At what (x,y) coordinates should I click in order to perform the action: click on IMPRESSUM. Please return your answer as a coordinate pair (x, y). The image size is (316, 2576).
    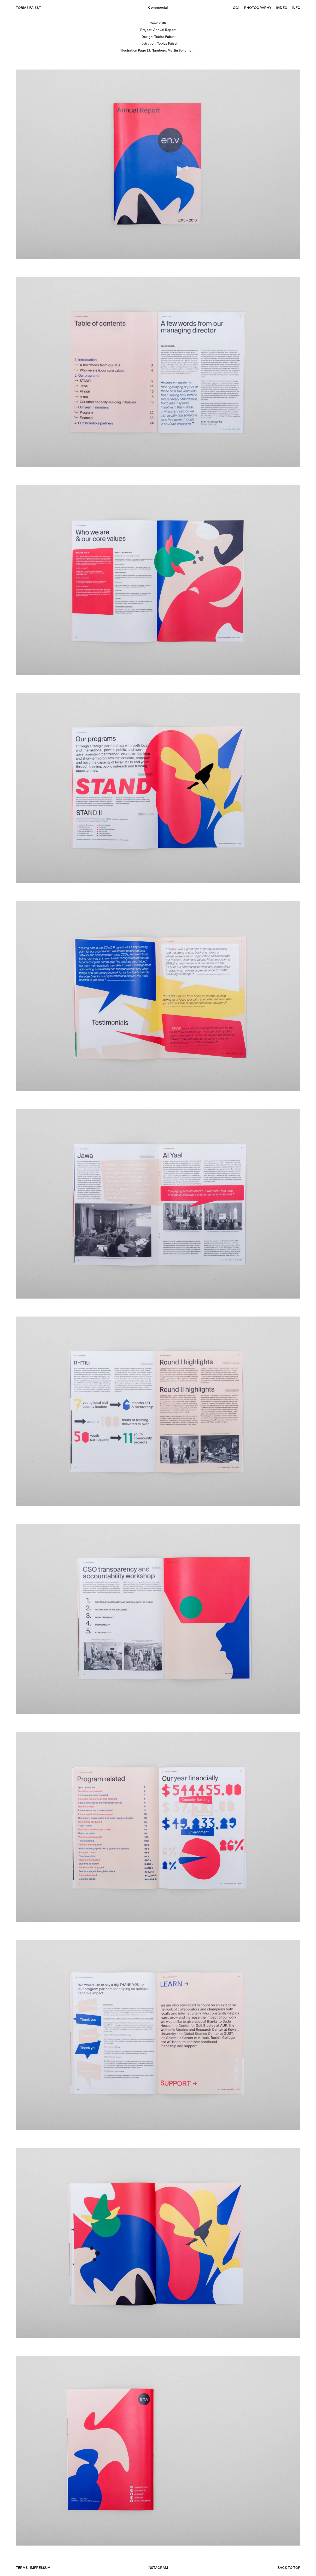
    Looking at the image, I should click on (40, 2568).